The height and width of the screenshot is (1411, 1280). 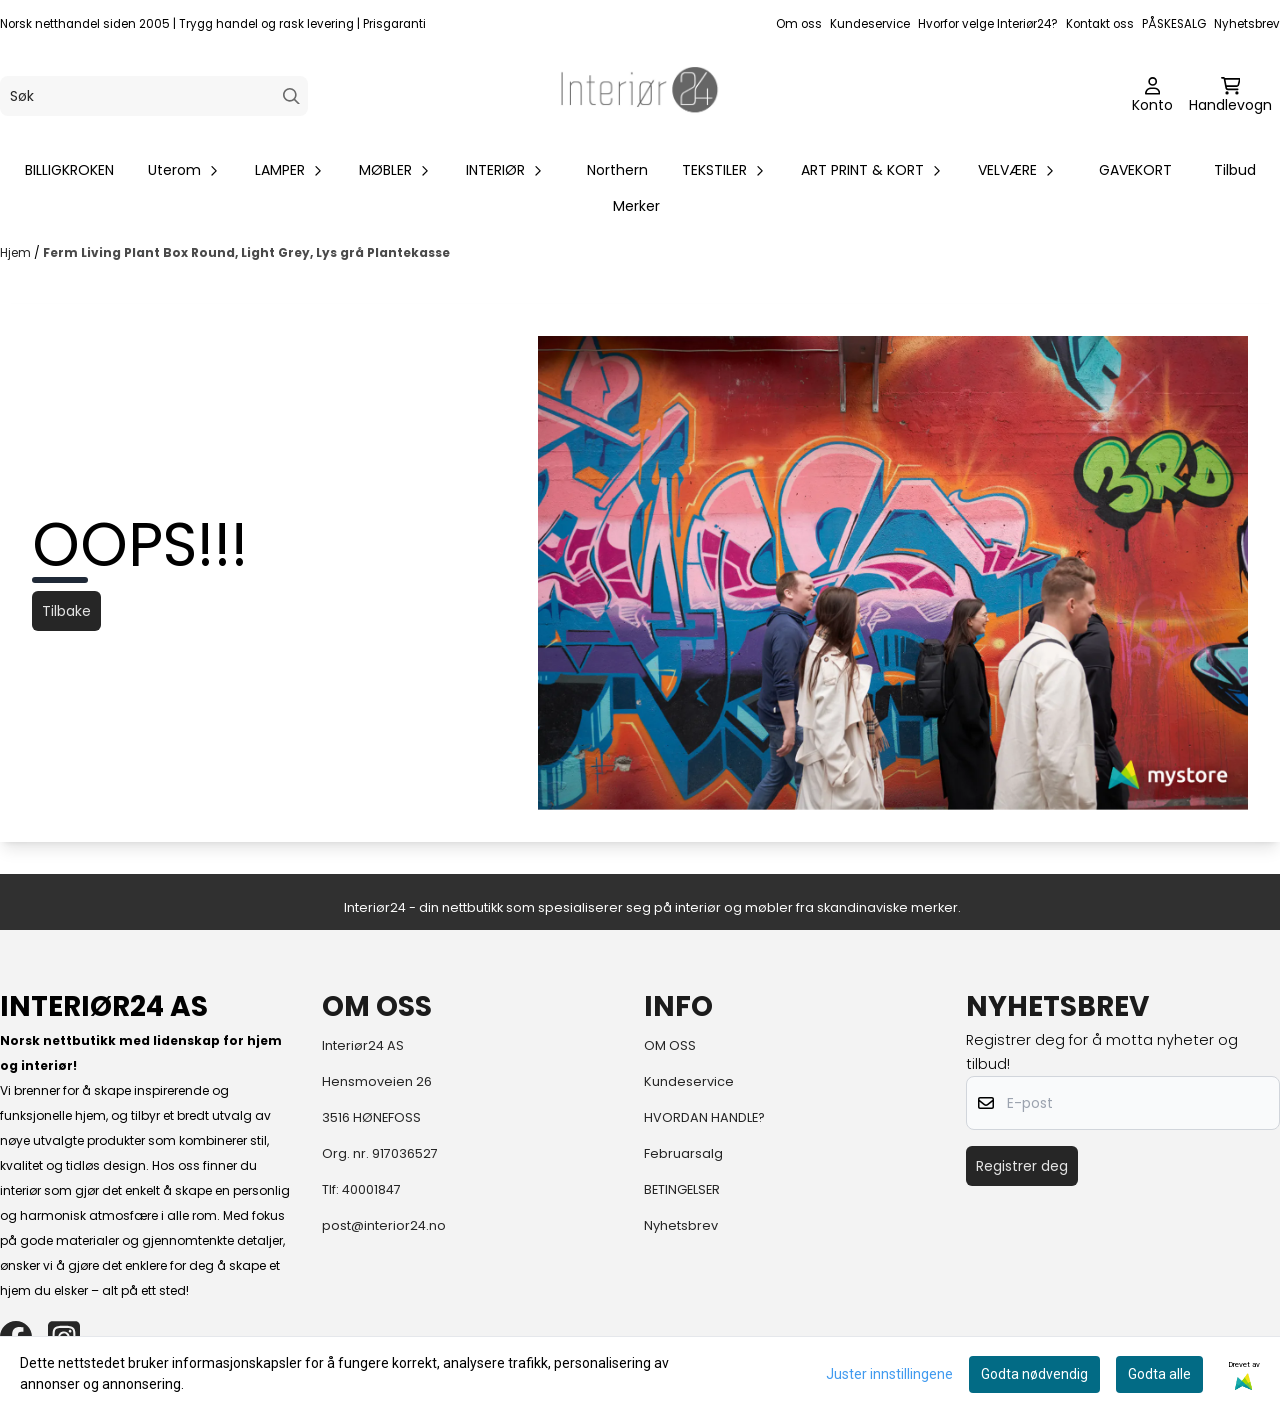 I want to click on 40001847, so click(x=371, y=1189).